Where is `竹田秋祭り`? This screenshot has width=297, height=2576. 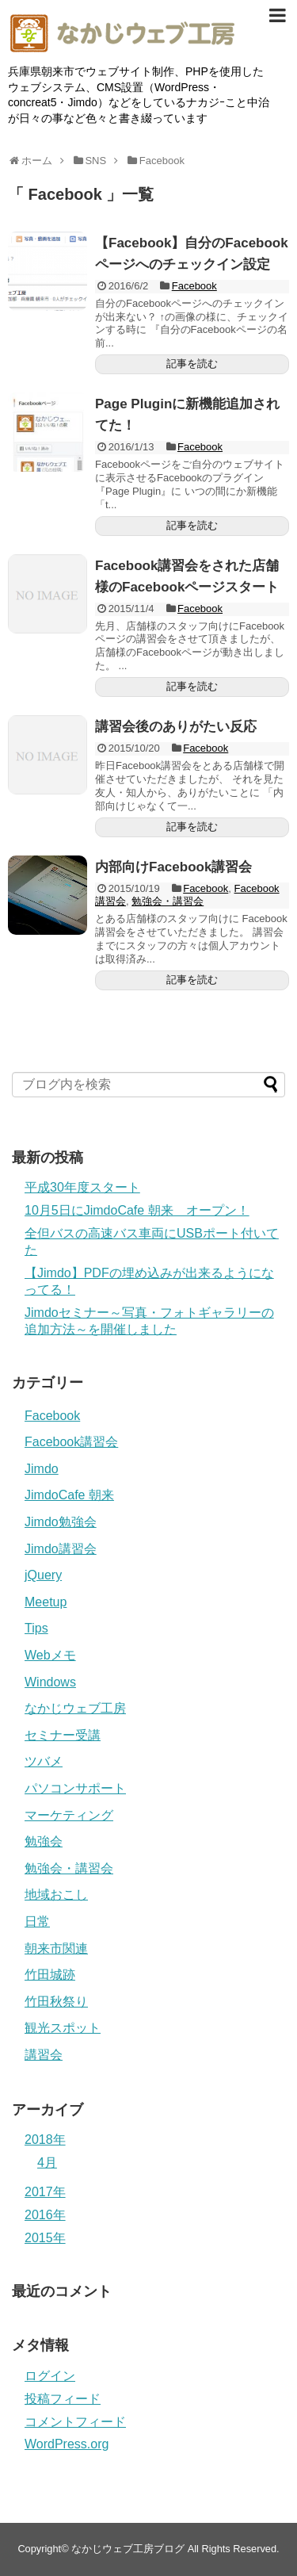 竹田秋祭り is located at coordinates (56, 2001).